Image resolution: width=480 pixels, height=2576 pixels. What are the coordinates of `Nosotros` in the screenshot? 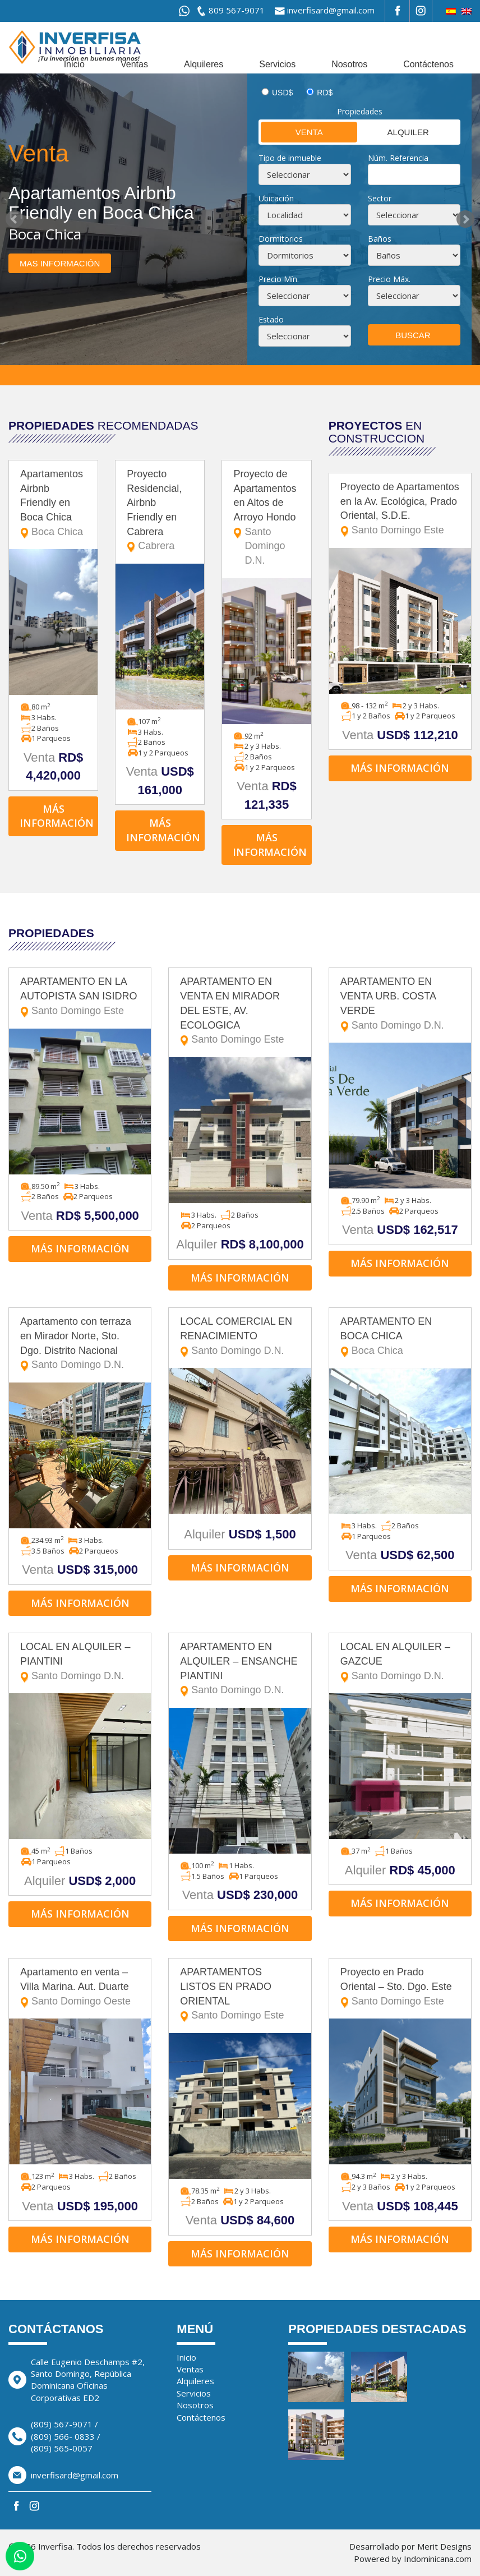 It's located at (349, 64).